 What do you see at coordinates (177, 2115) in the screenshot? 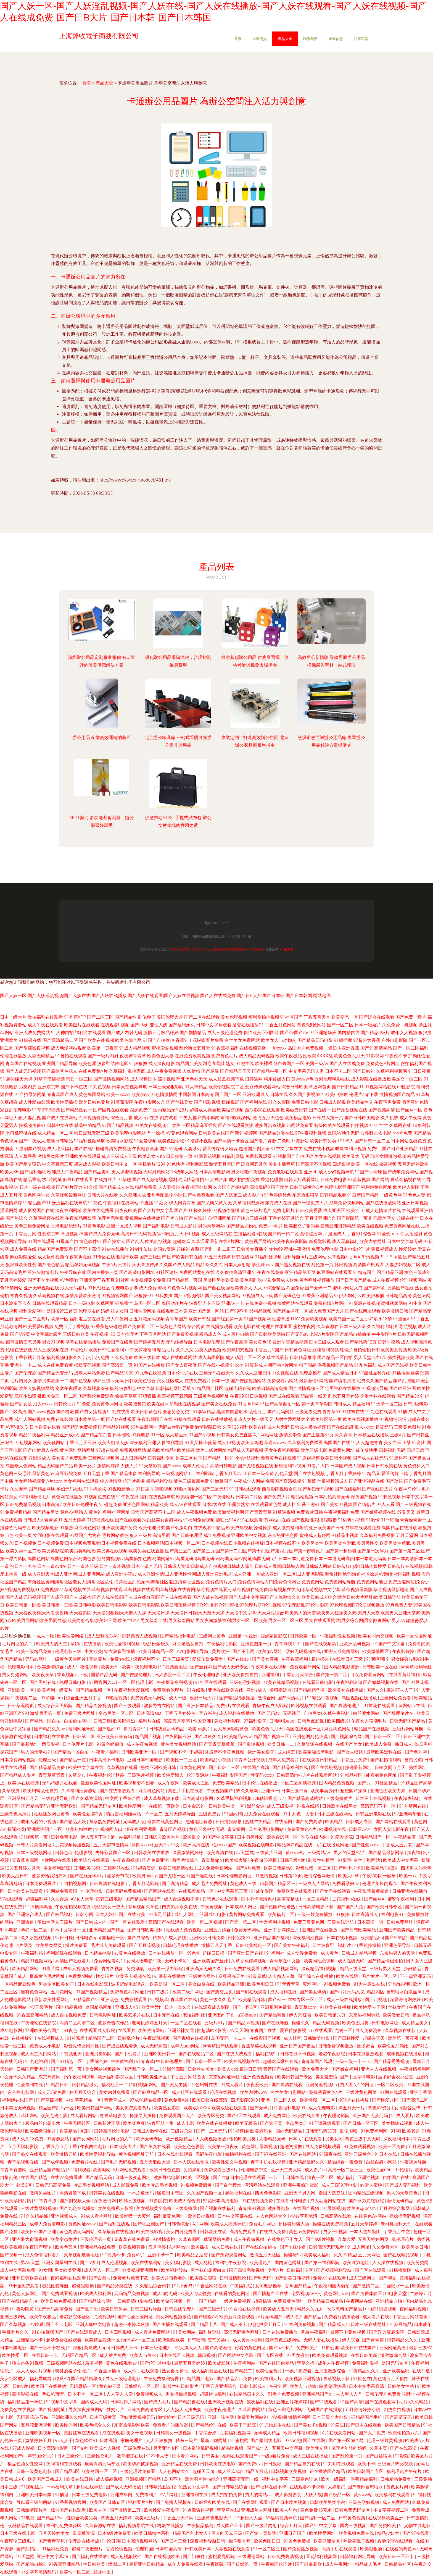
I see `免费观看国产大片` at bounding box center [177, 2115].